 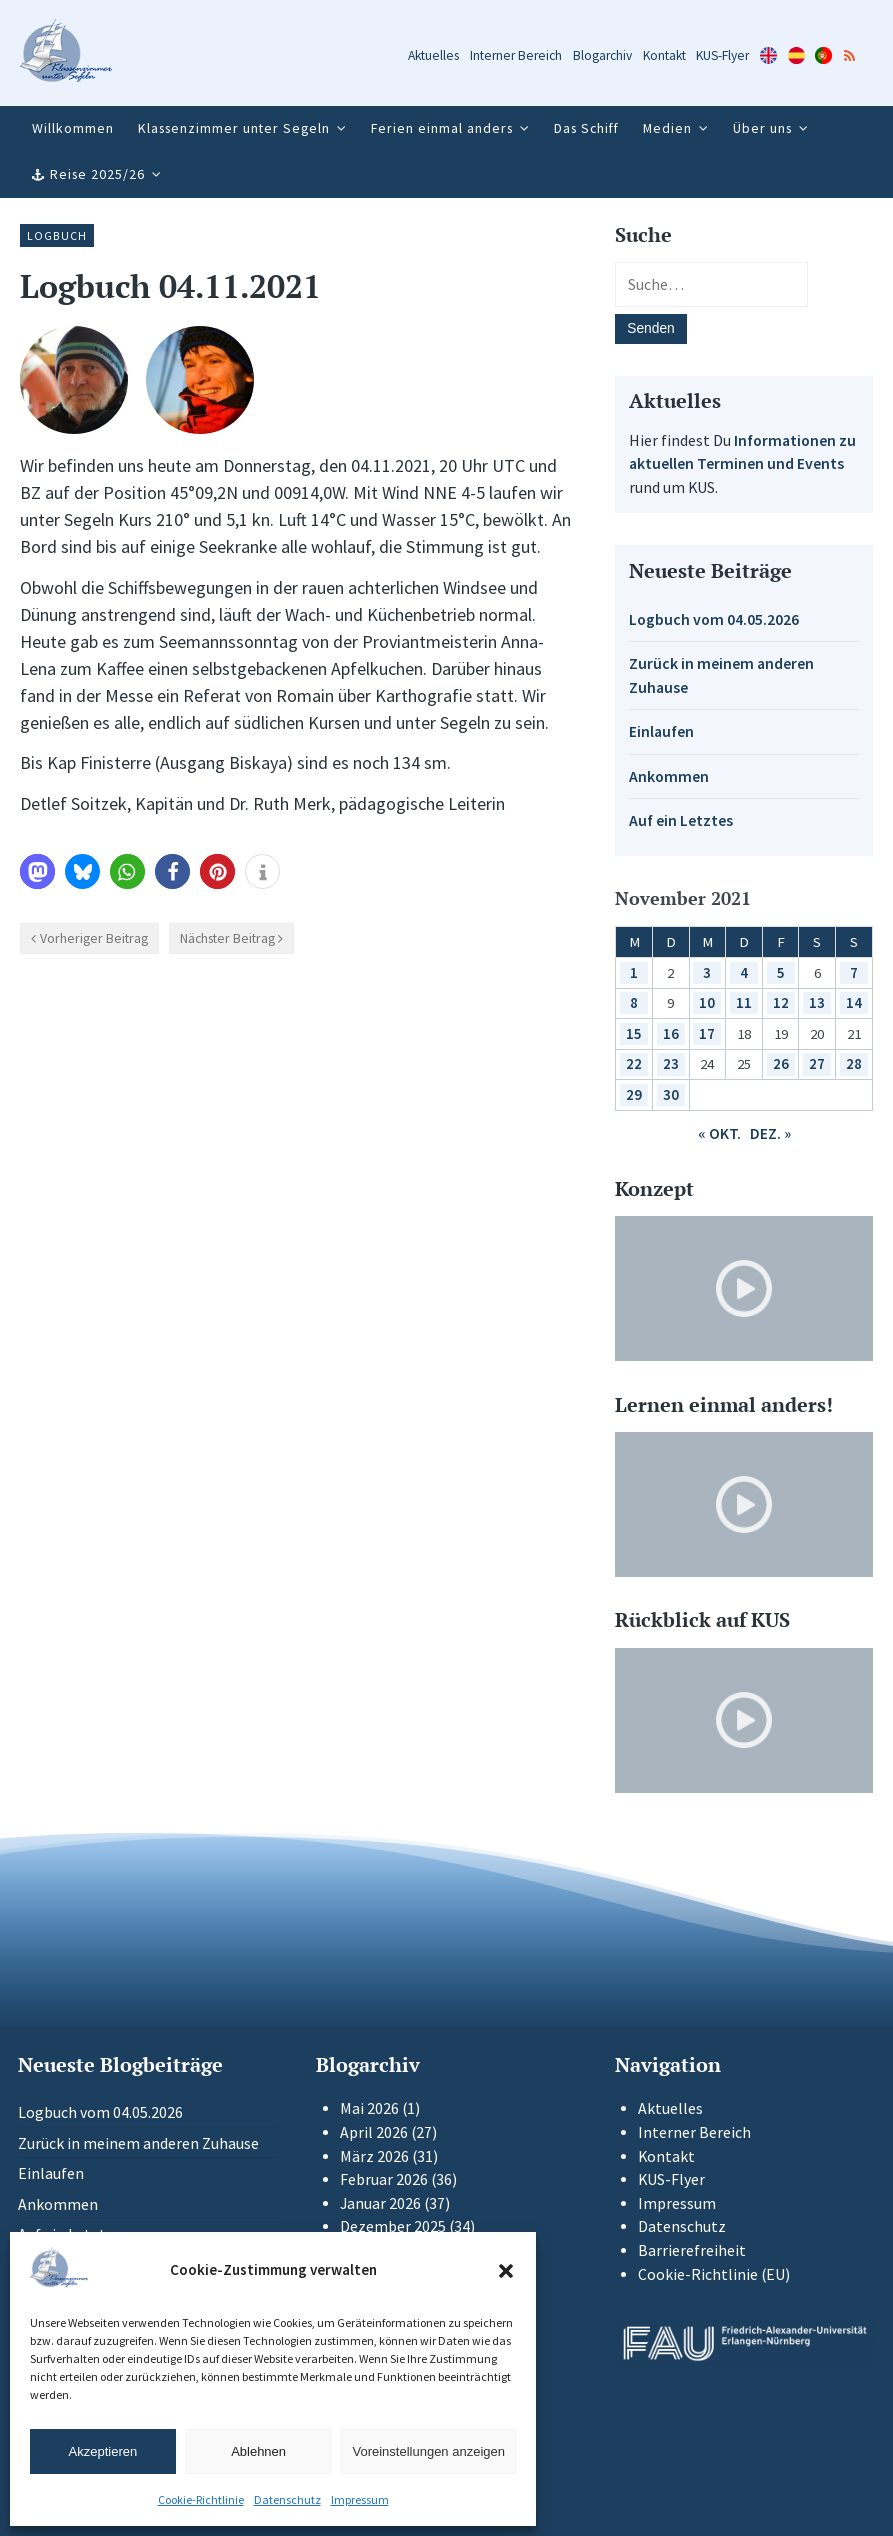 What do you see at coordinates (66, 53) in the screenshot?
I see `[Zur Startseite]` at bounding box center [66, 53].